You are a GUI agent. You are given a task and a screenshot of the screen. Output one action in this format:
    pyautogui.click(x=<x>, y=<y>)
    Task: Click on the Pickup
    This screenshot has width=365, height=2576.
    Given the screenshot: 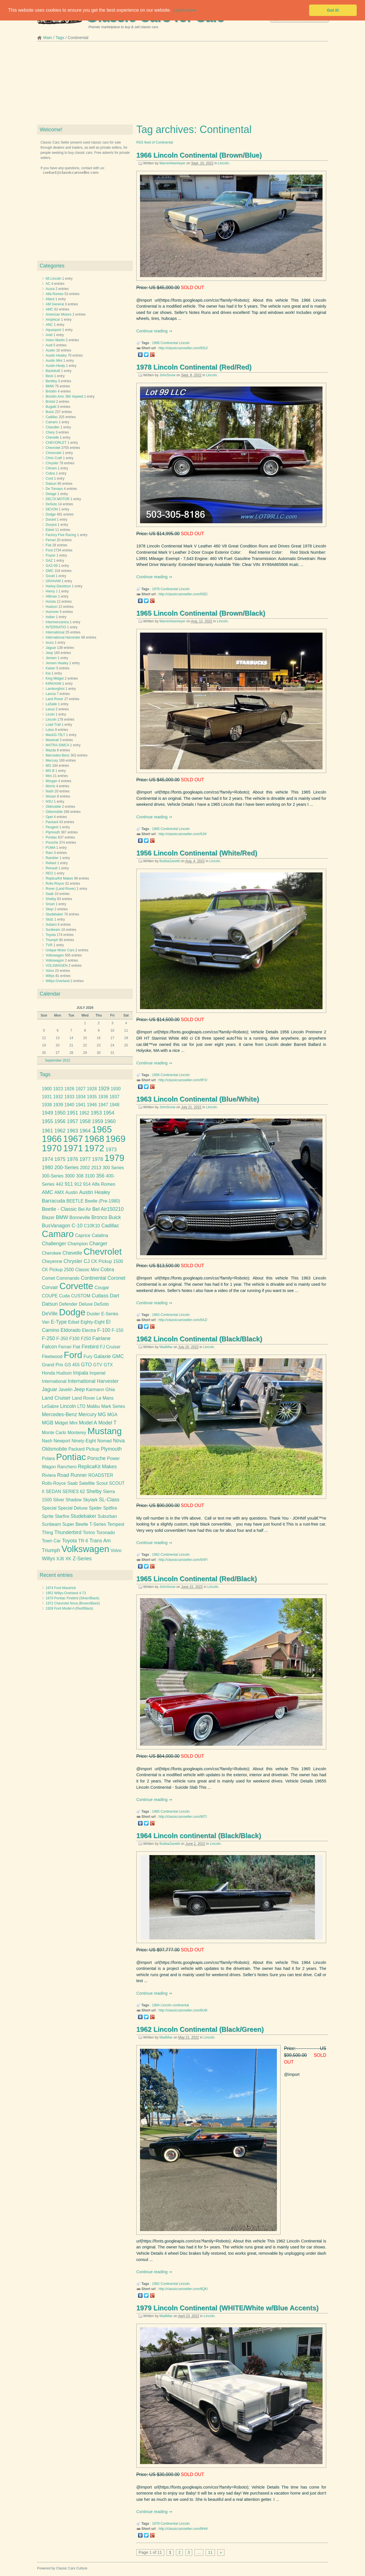 What is the action you would take?
    pyautogui.click(x=93, y=1449)
    